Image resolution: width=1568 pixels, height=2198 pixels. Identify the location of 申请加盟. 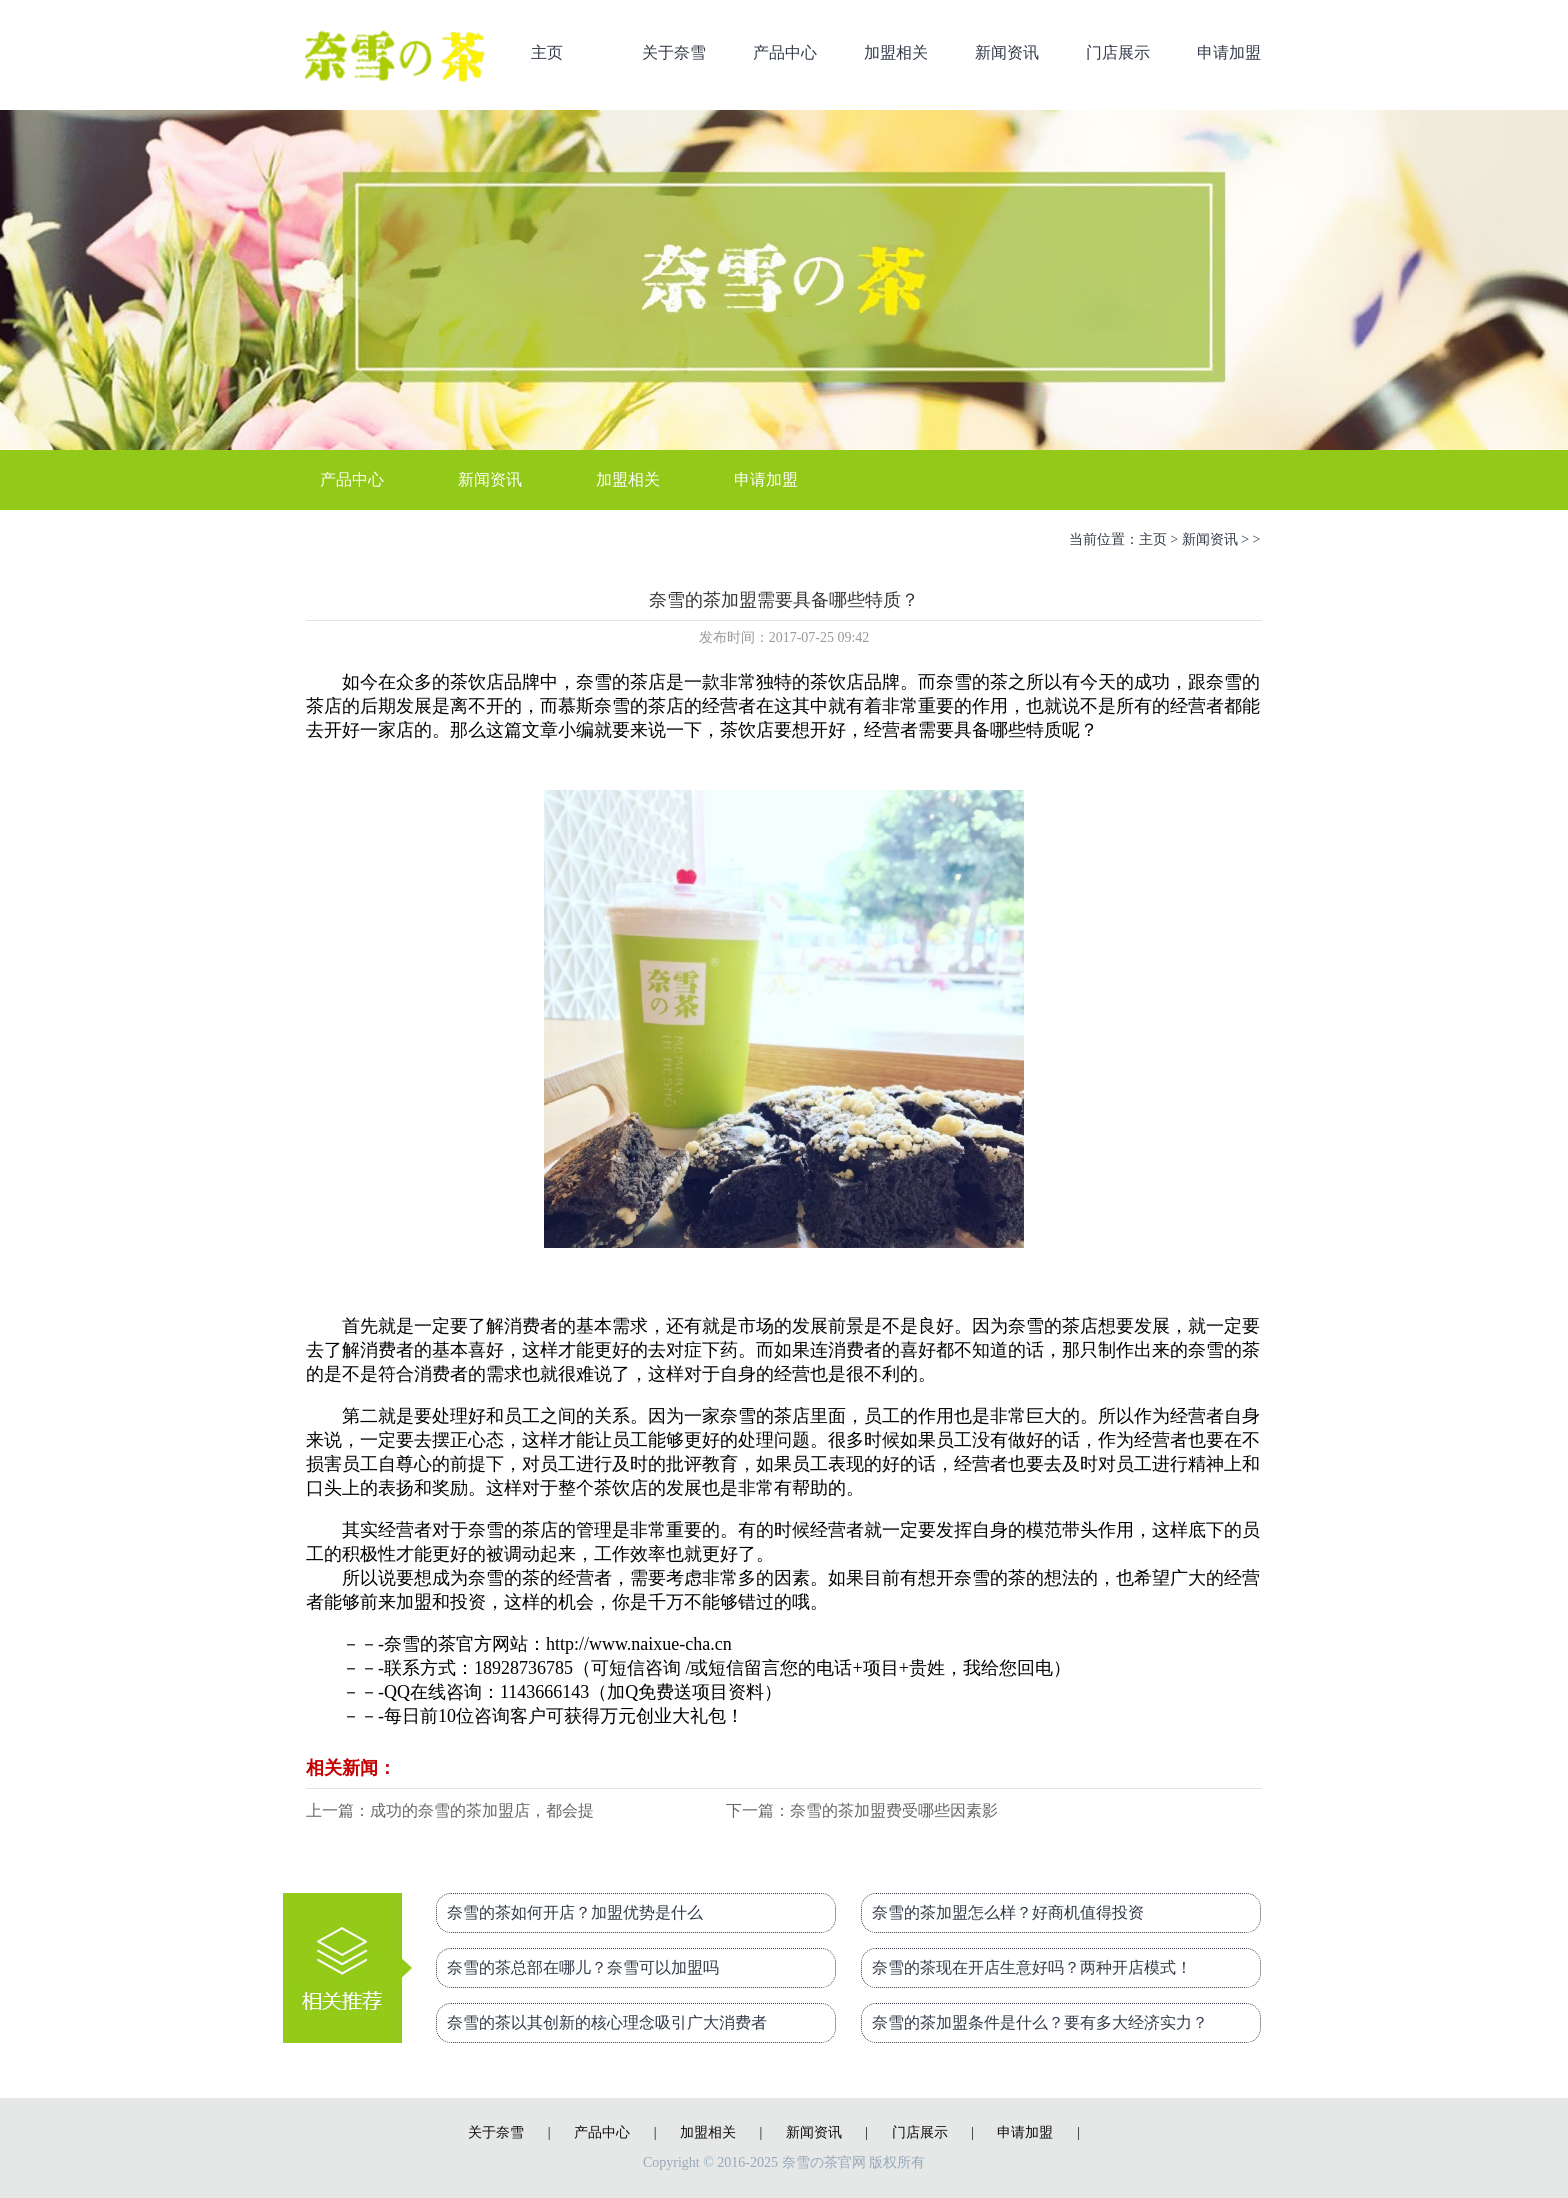
(1229, 52).